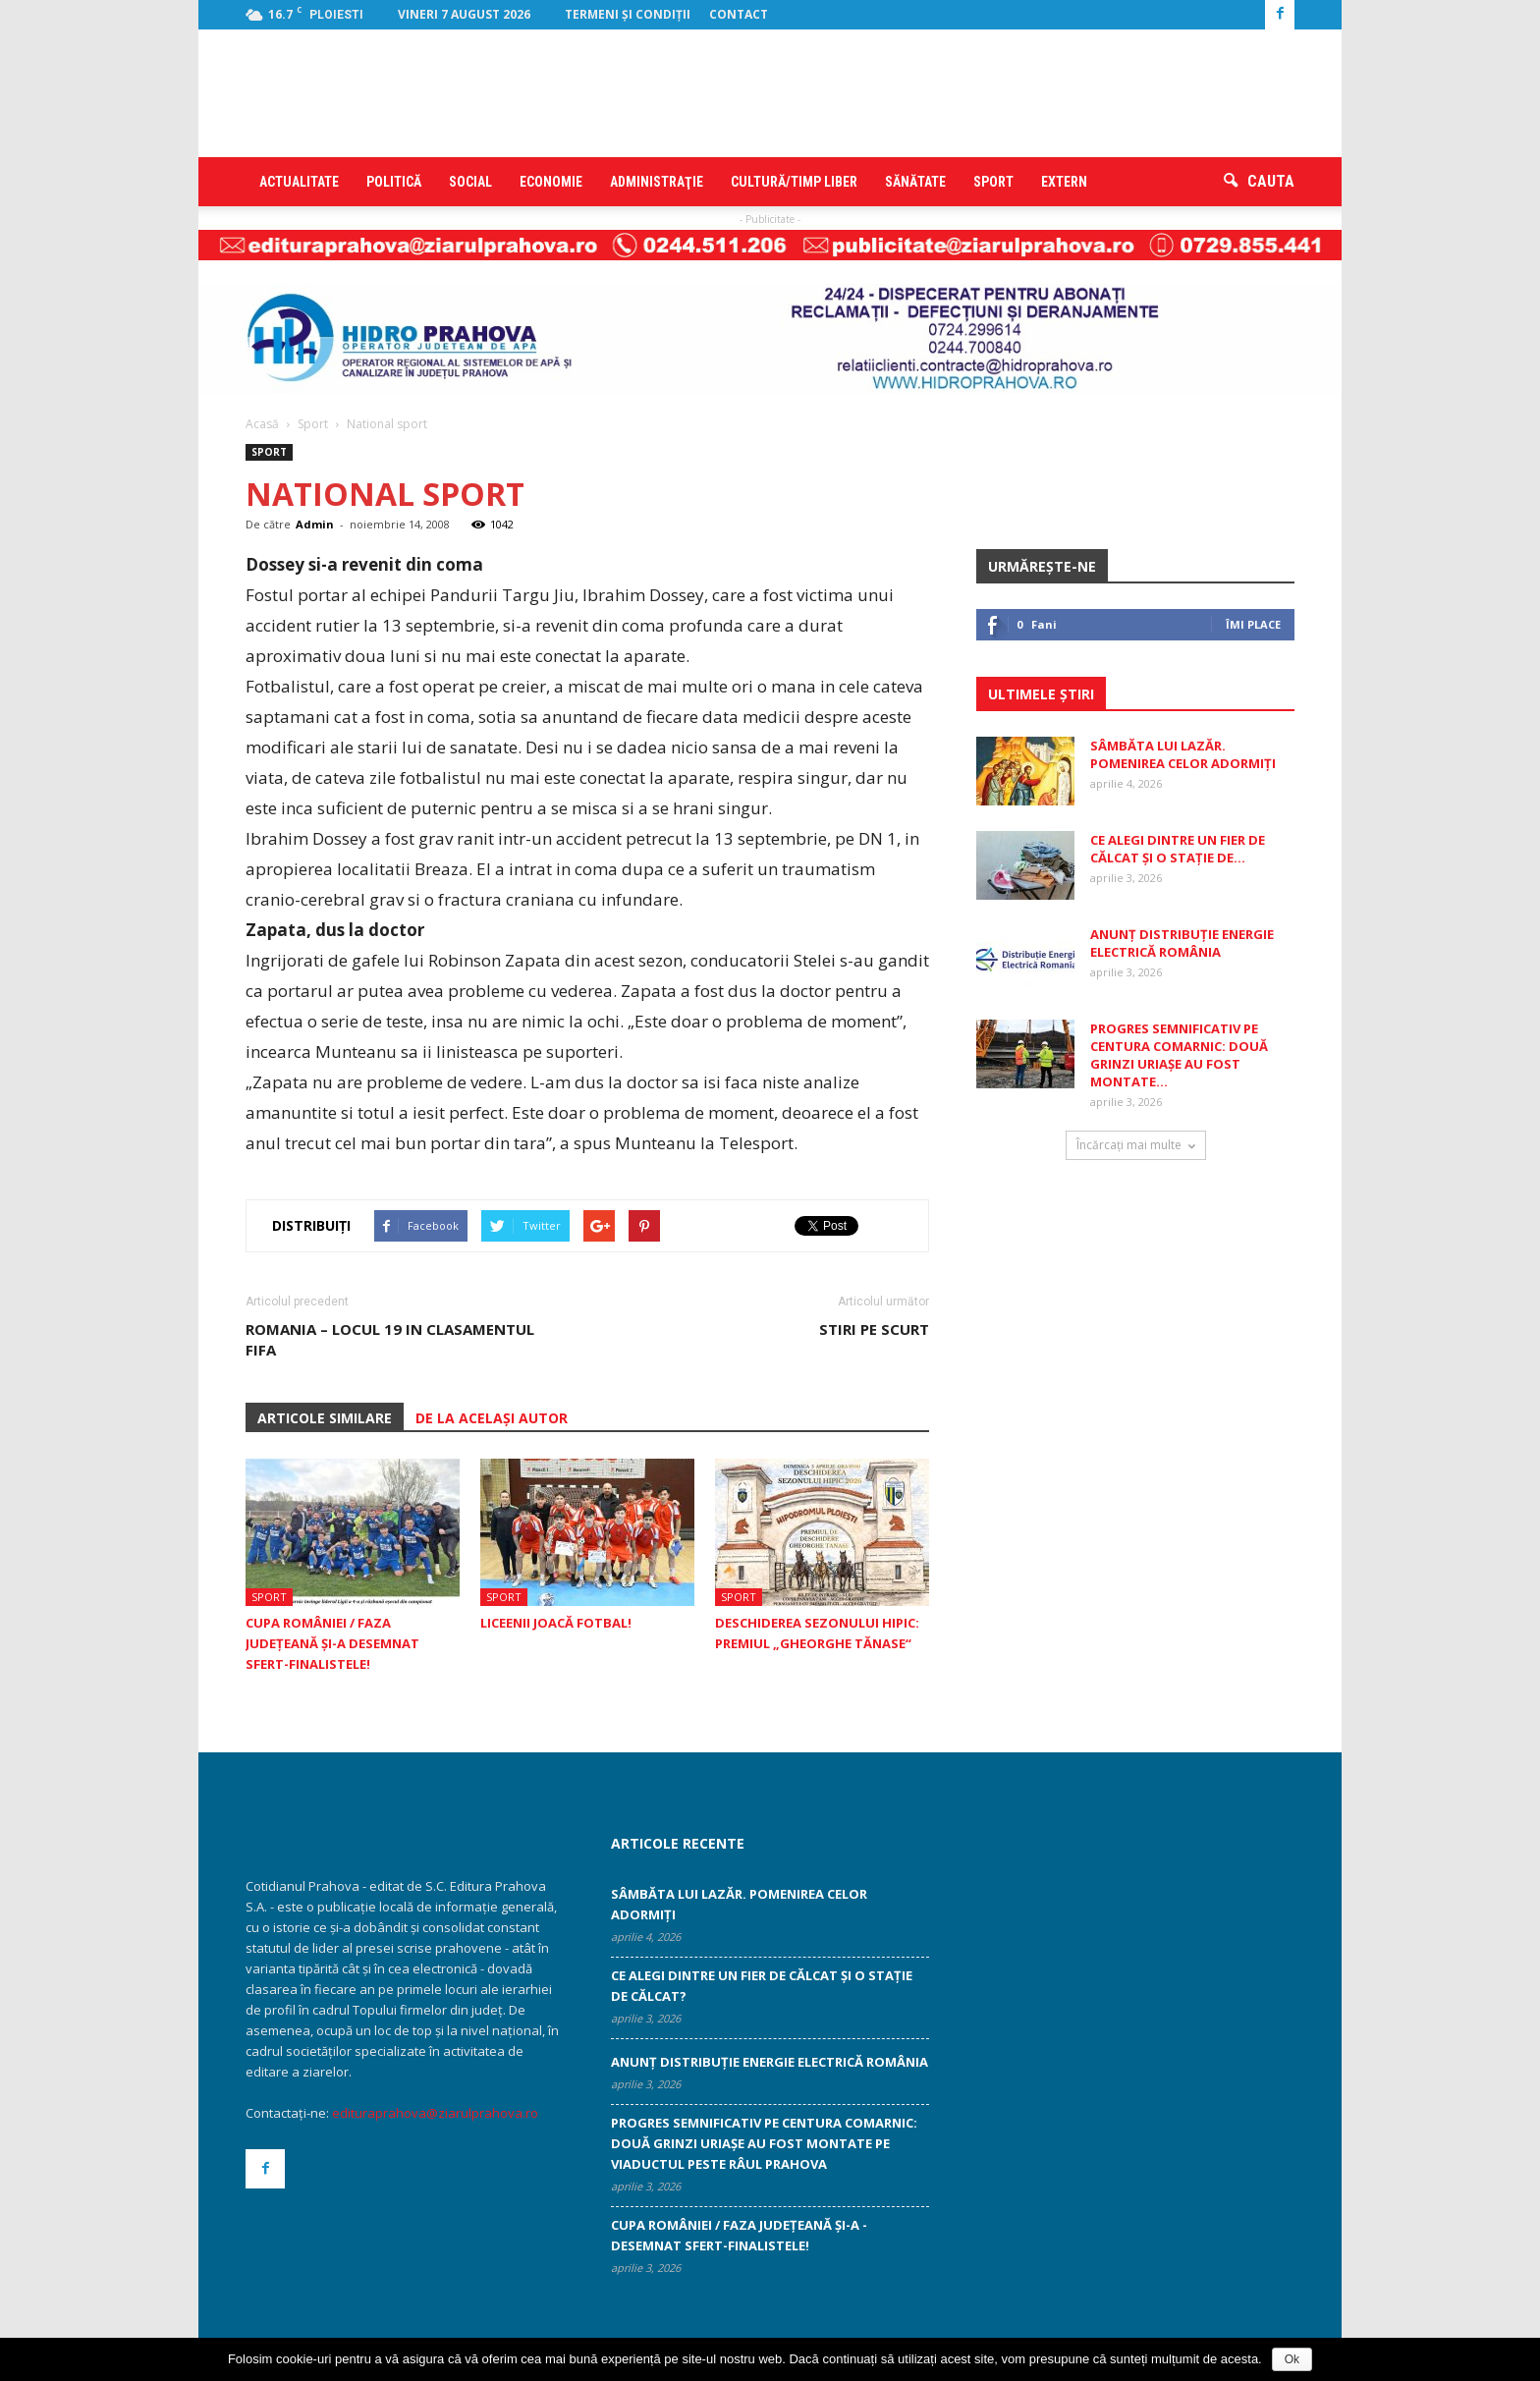  Describe the element at coordinates (332, 1643) in the screenshot. I see `Cupa României / Faza Judeţeană şi-a ­desemnat sfert-finalistele!` at that location.